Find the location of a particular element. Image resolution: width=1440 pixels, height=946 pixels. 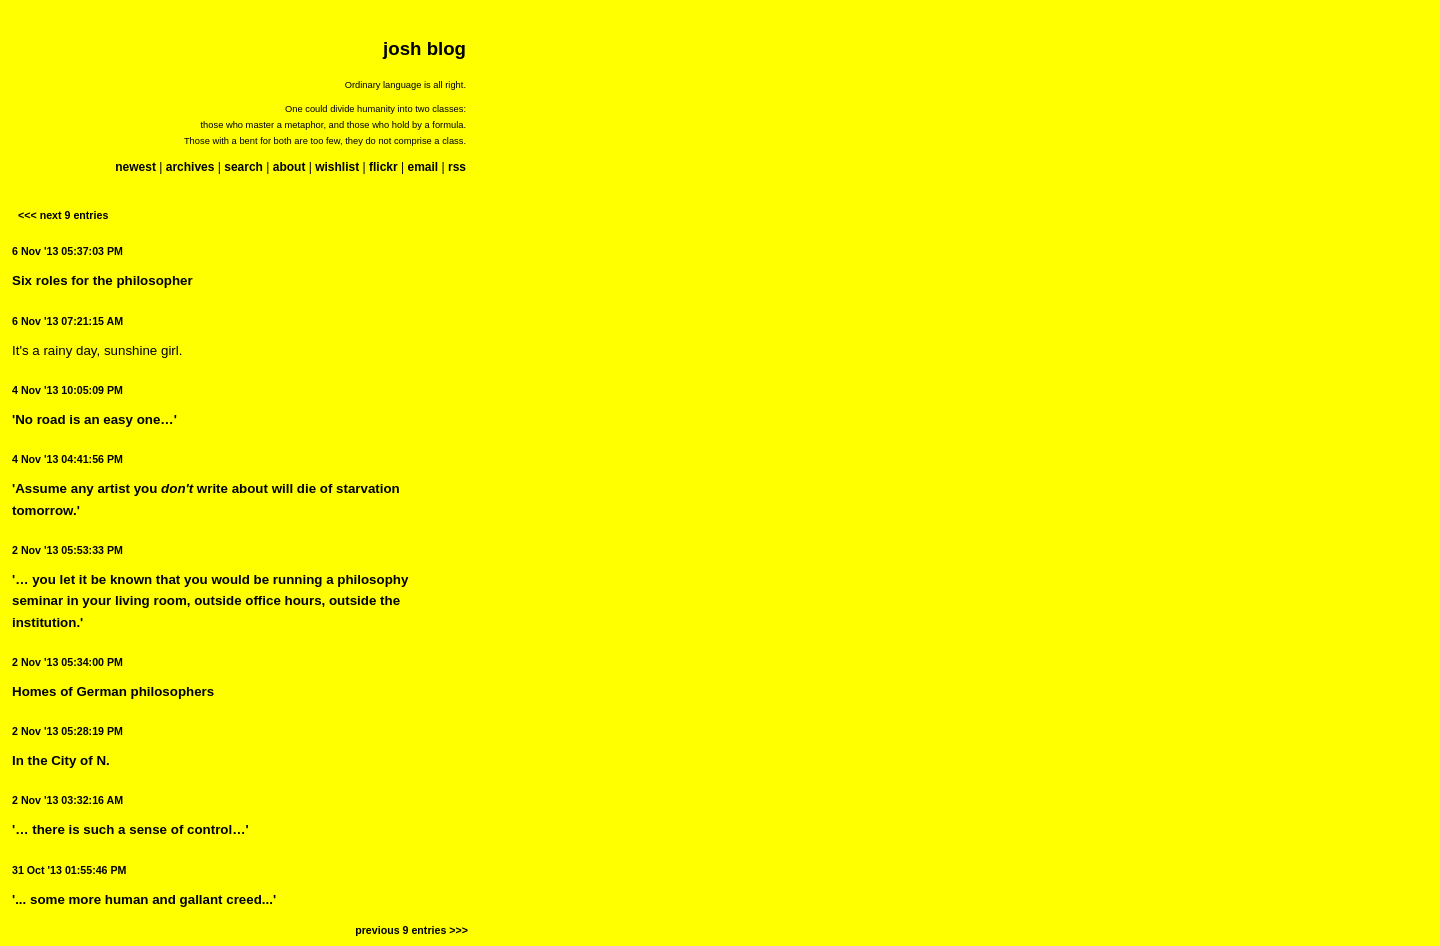

In the City of N. is located at coordinates (61, 760).